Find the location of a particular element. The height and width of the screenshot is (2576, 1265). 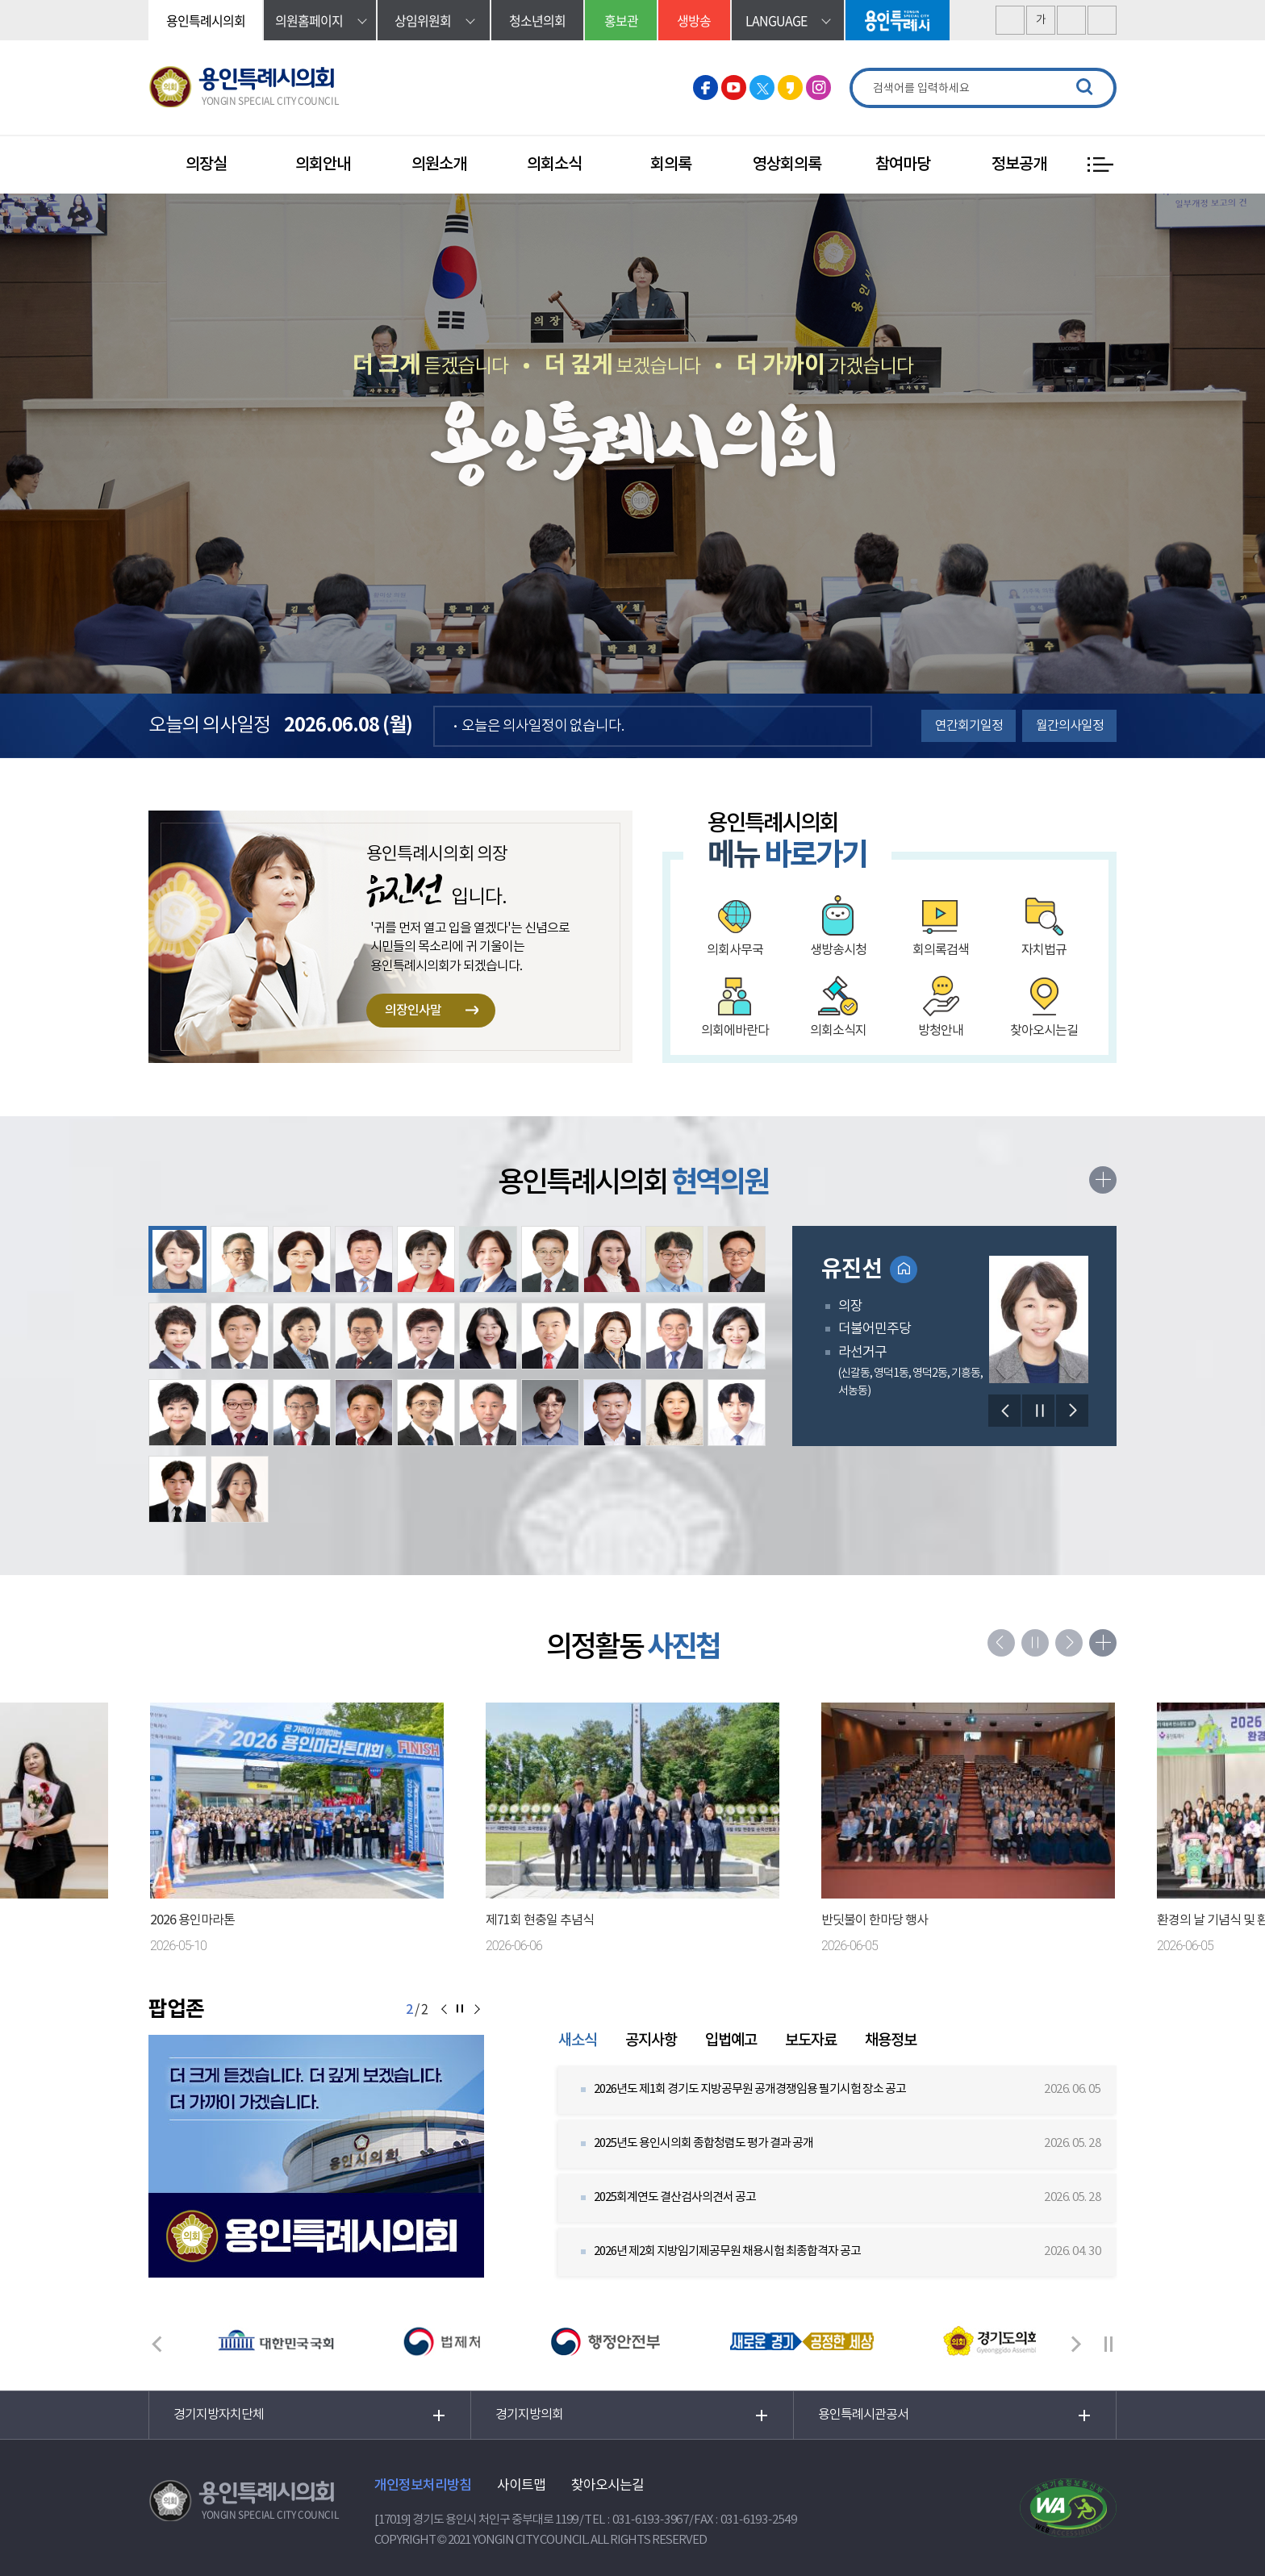

TEL : 031-6193-3967 is located at coordinates (636, 2520).